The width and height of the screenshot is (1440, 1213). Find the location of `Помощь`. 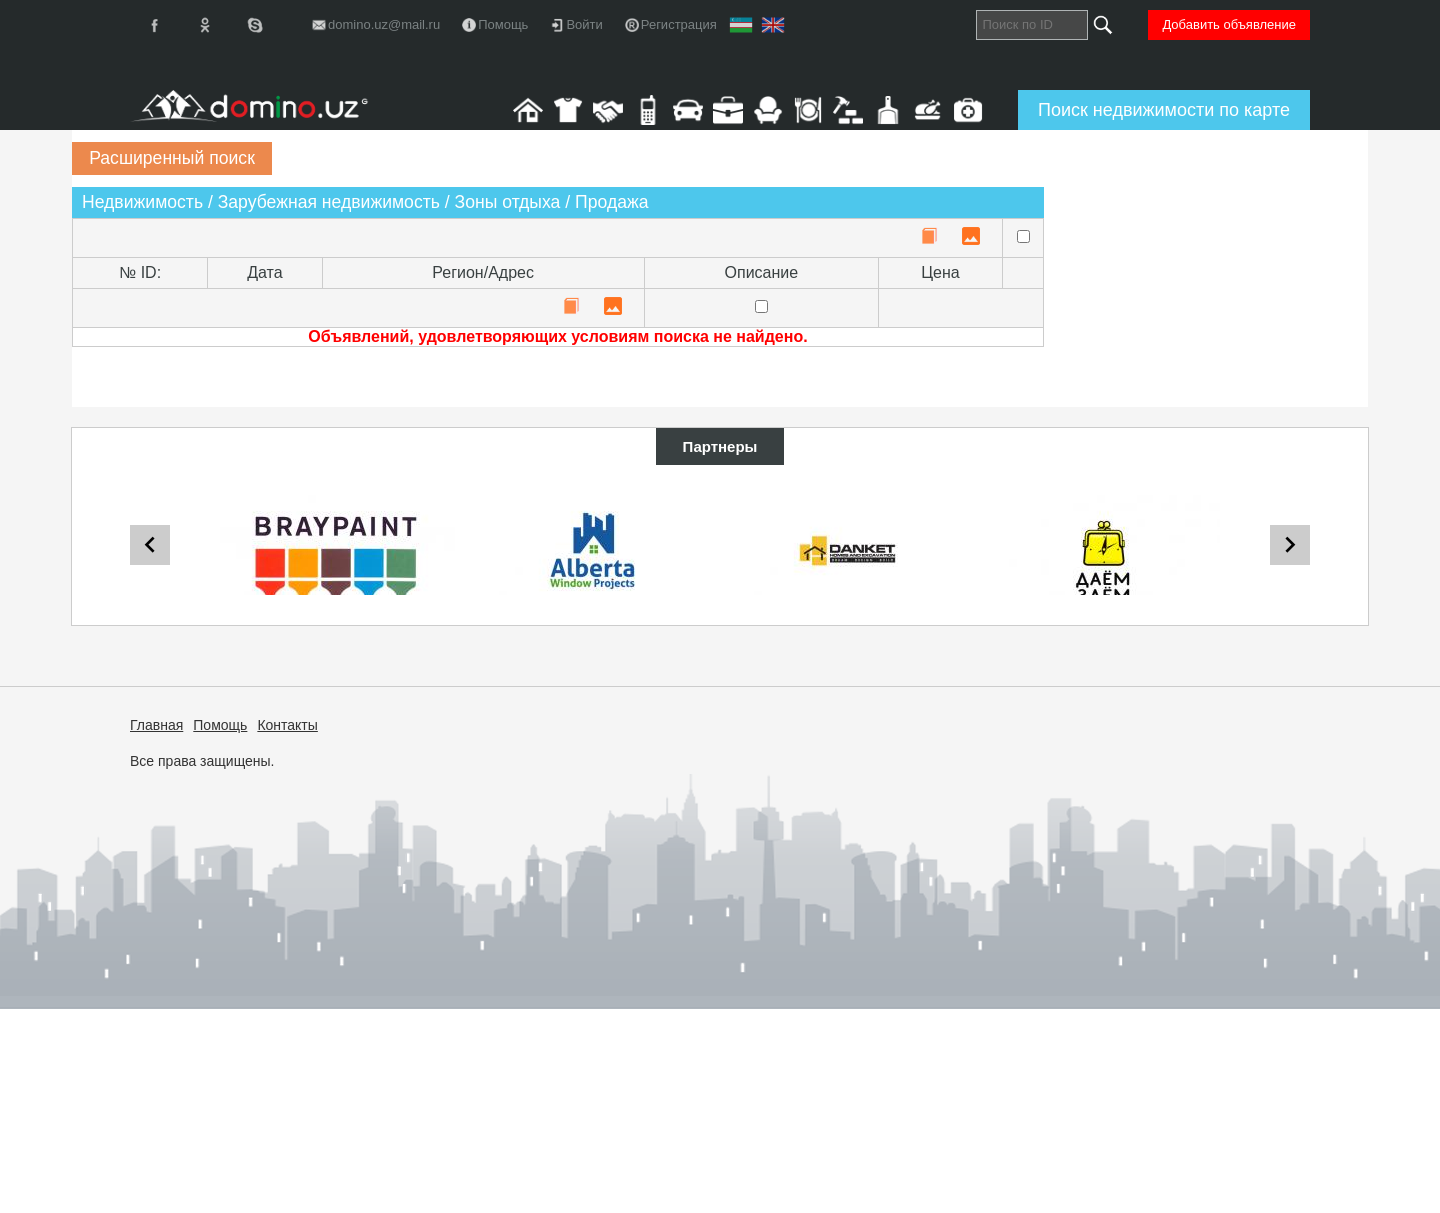

Помощь is located at coordinates (220, 725).